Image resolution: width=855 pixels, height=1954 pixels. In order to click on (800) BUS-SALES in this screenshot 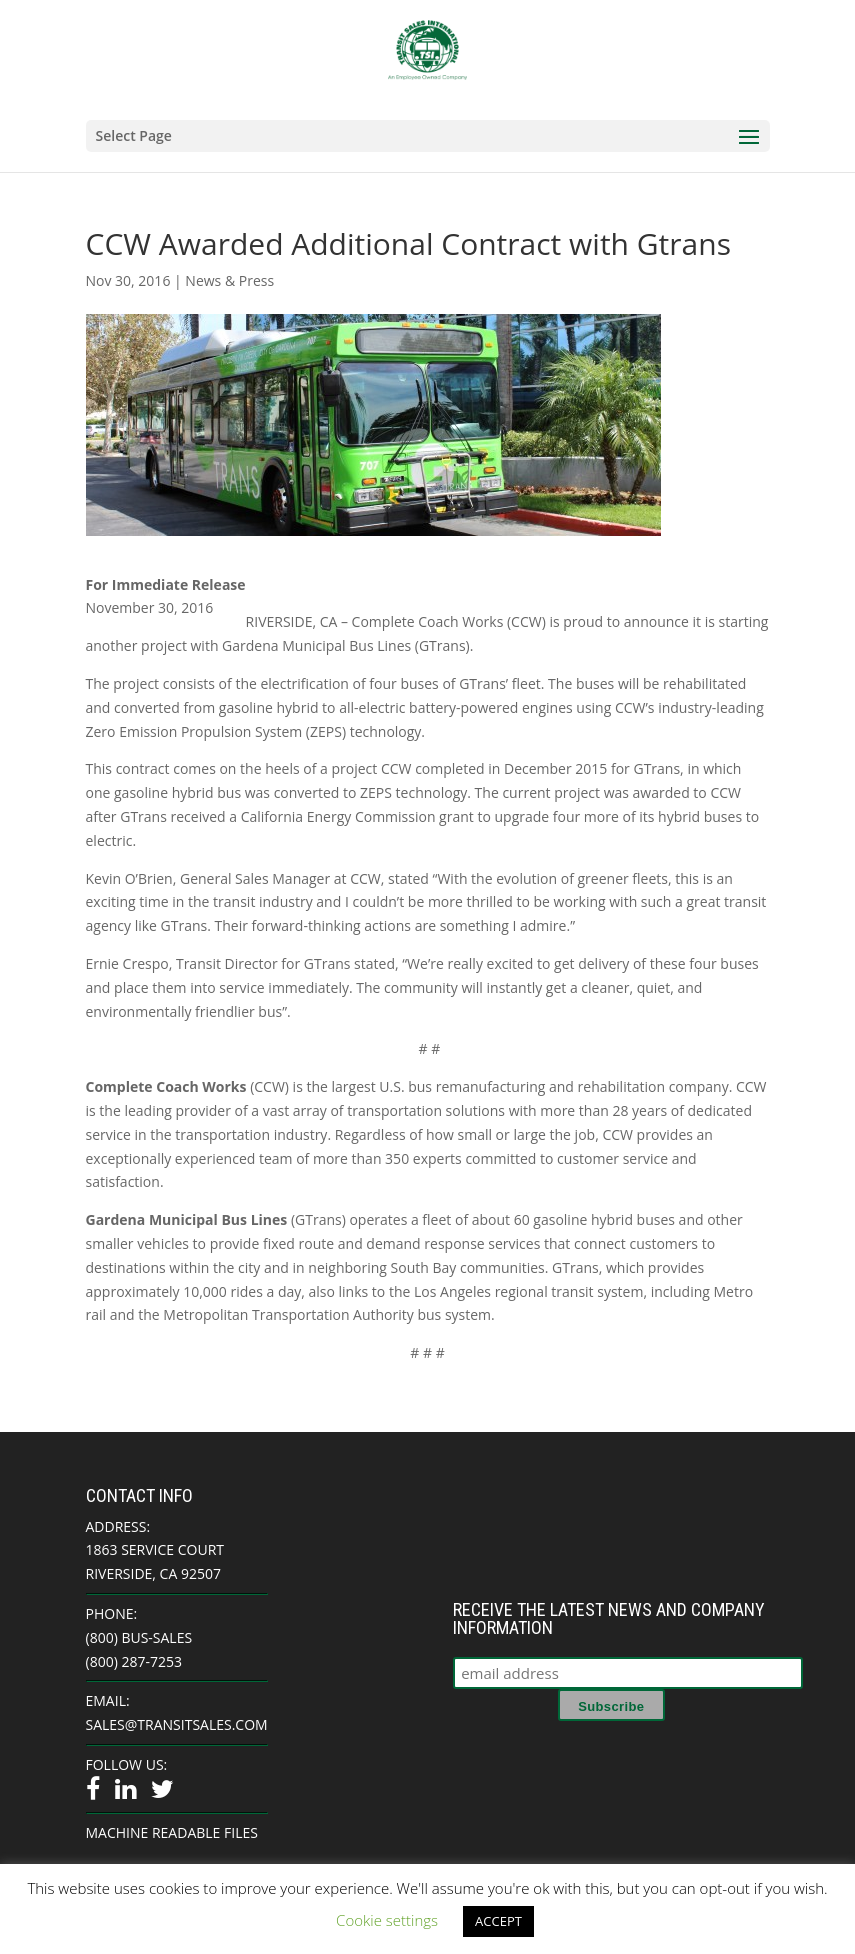, I will do `click(139, 1637)`.